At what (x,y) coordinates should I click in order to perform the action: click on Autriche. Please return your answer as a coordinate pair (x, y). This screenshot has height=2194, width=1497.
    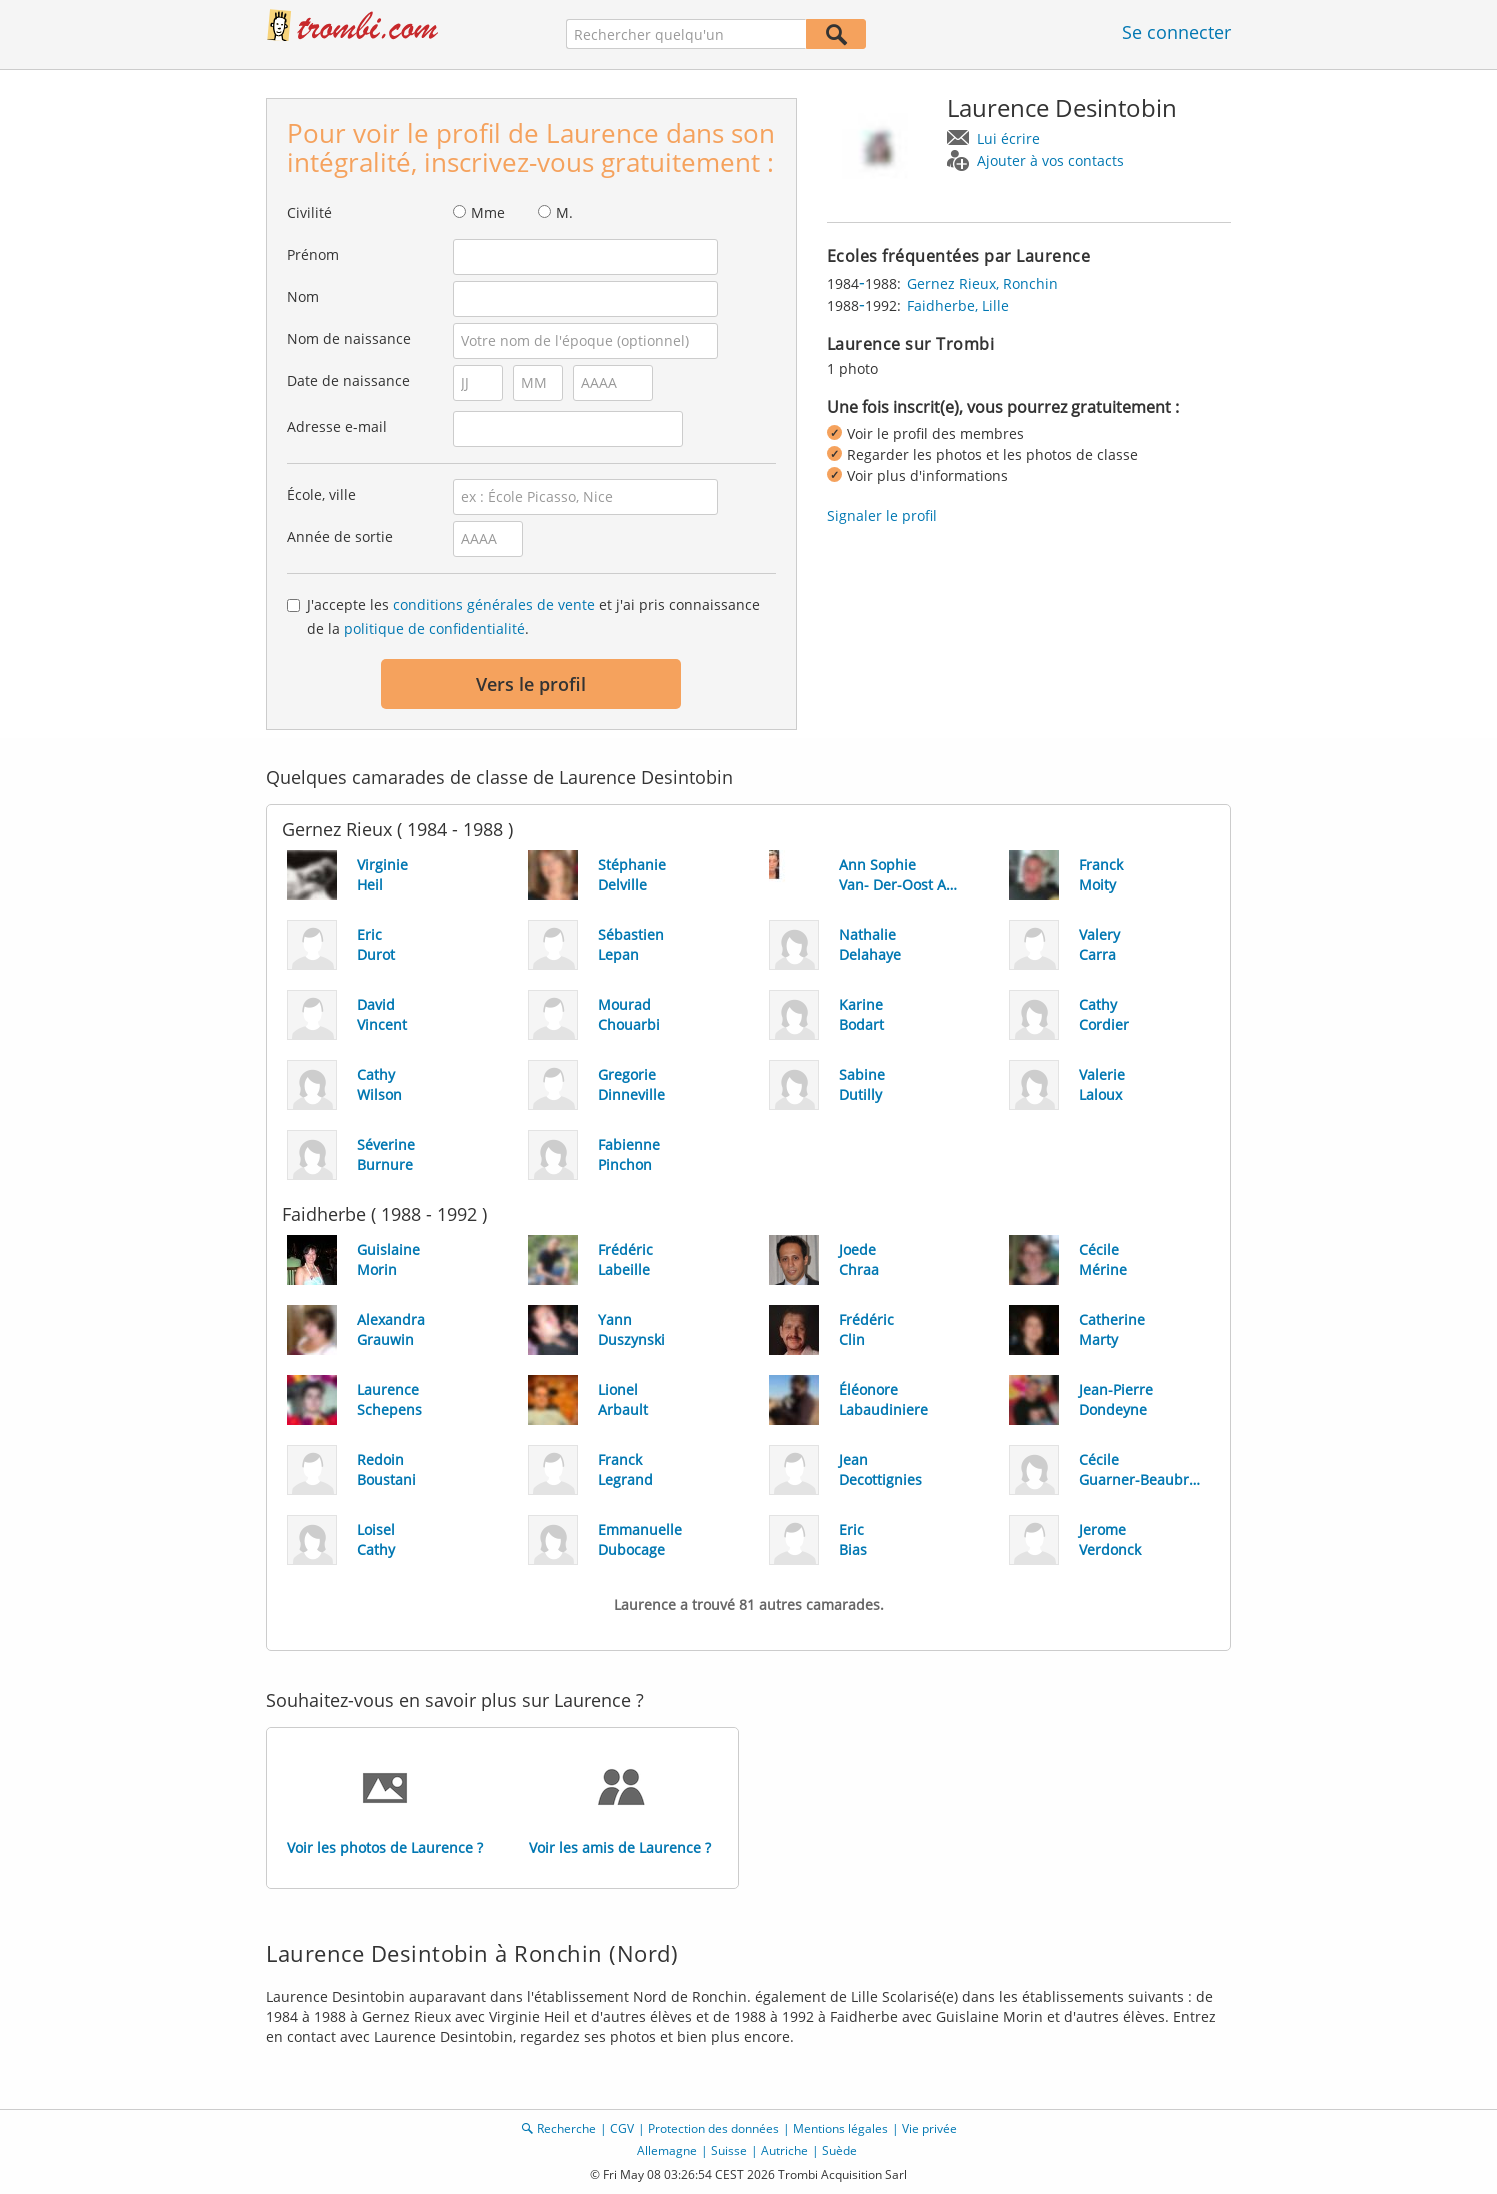
    Looking at the image, I should click on (784, 2150).